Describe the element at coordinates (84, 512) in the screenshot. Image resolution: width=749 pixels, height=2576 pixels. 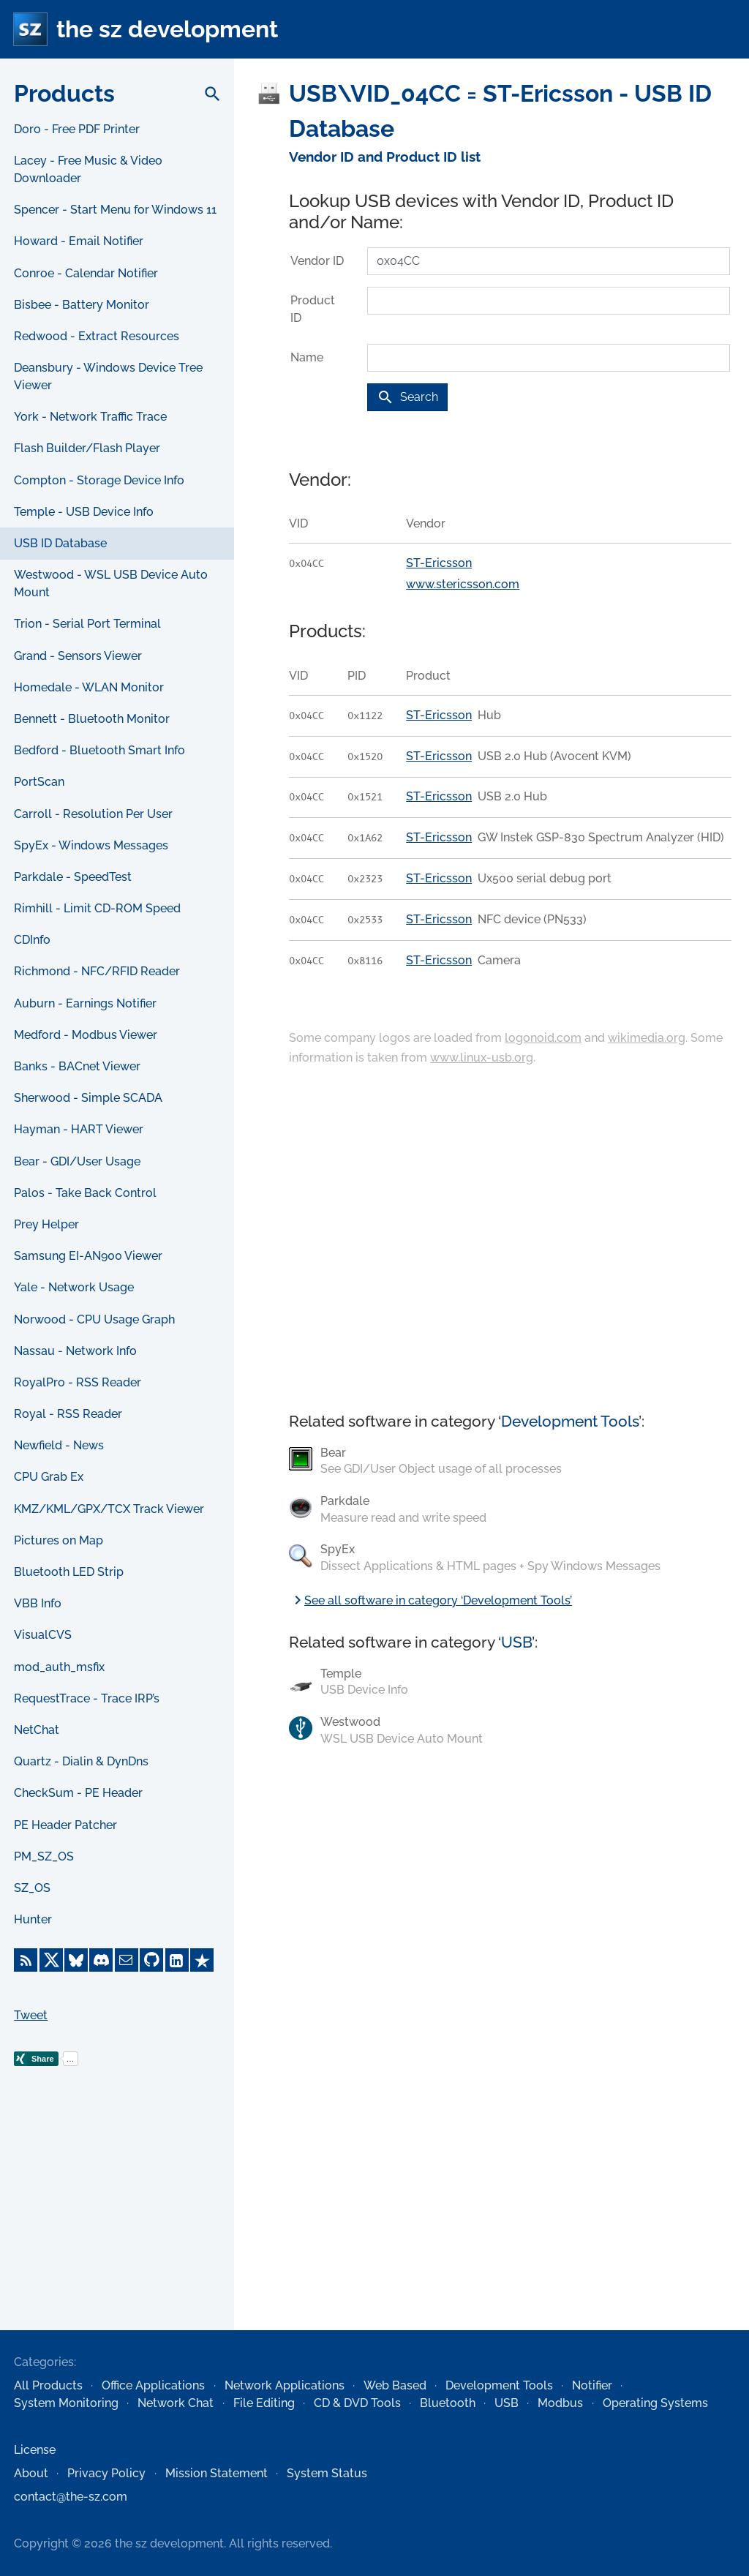
I see `Temple - USB Device Info` at that location.